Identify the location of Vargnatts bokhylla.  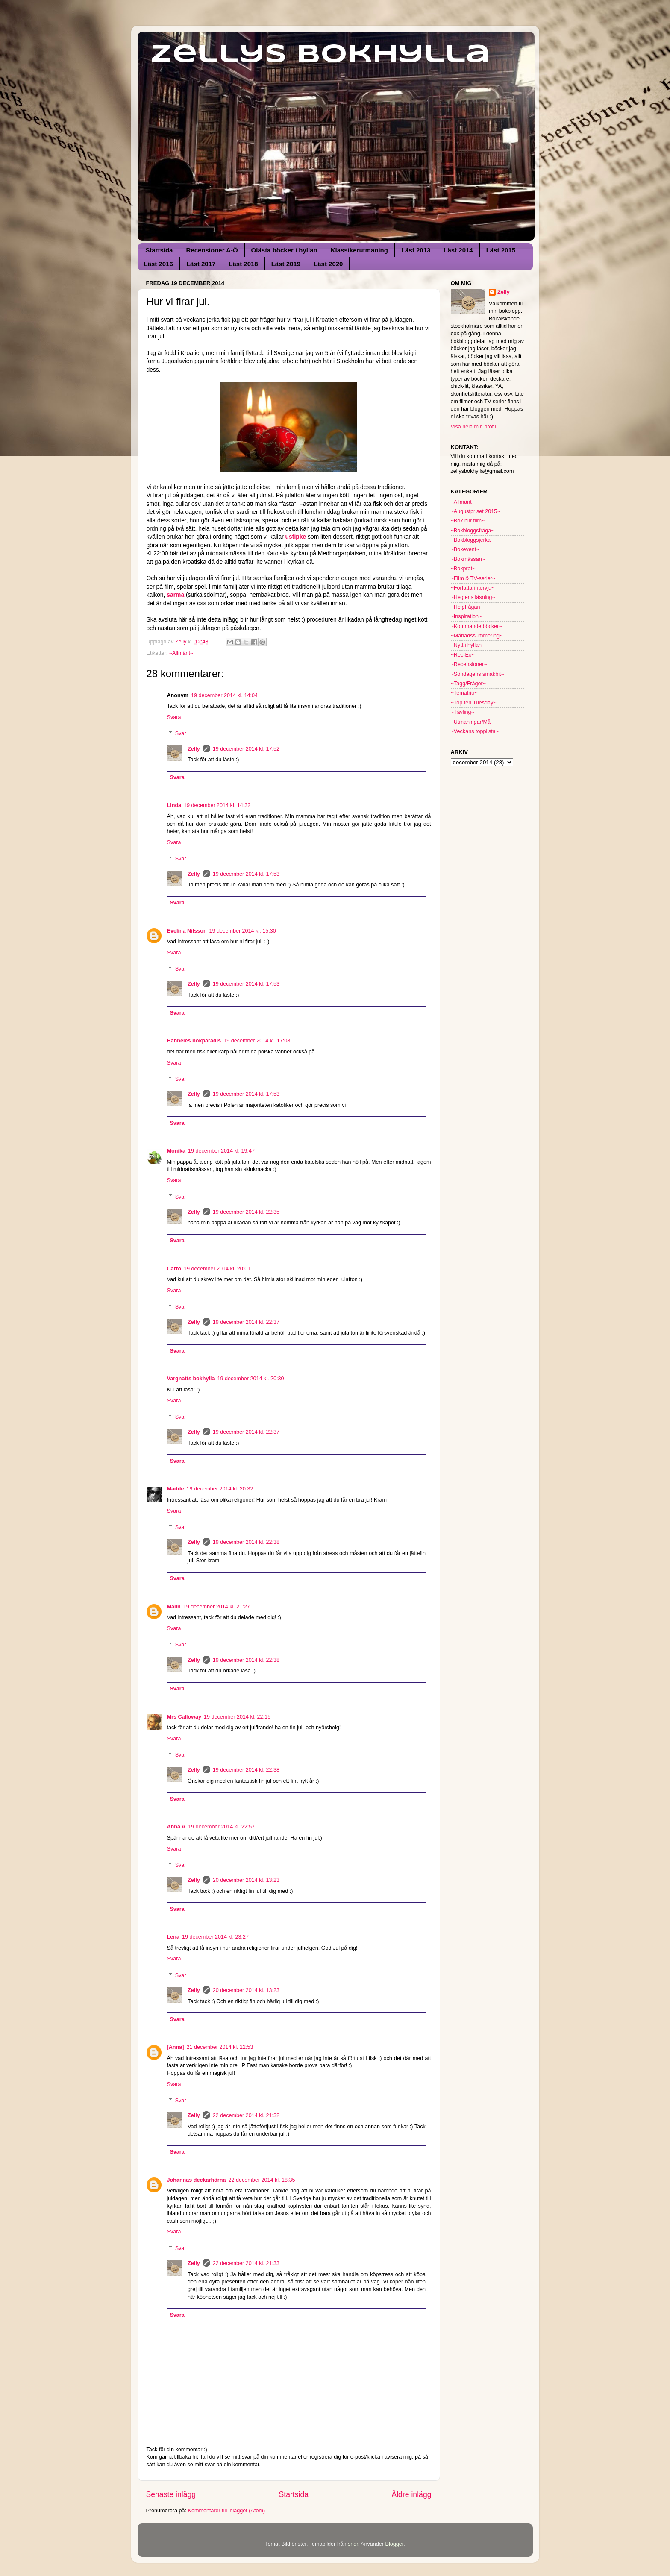
(191, 1379).